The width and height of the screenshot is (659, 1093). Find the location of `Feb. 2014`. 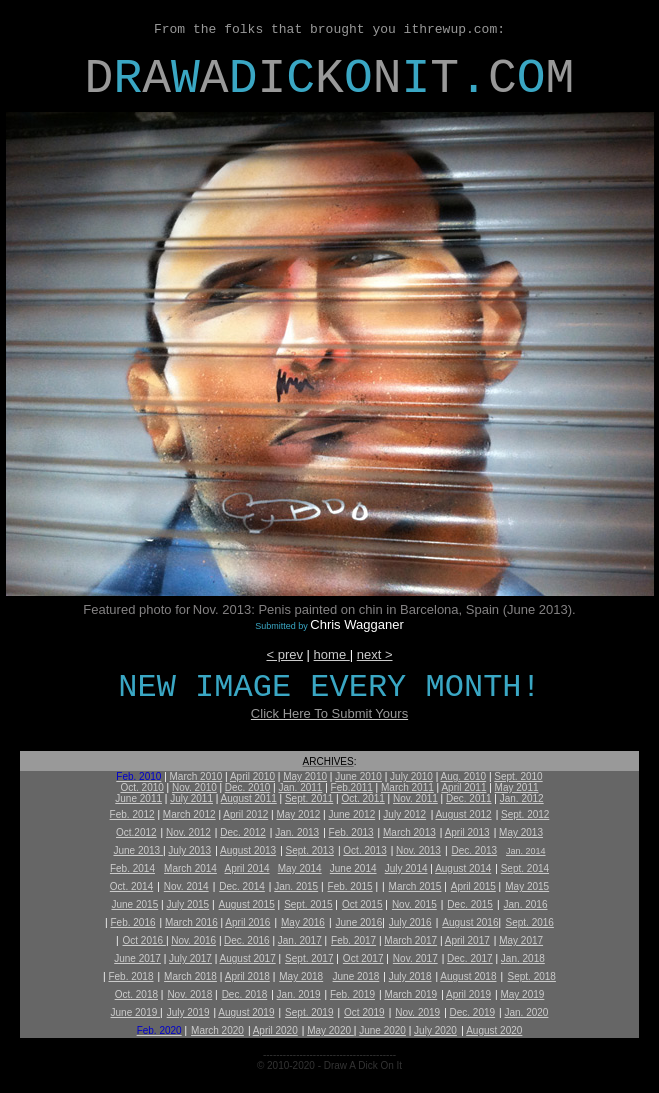

Feb. 2014 is located at coordinates (132, 868).